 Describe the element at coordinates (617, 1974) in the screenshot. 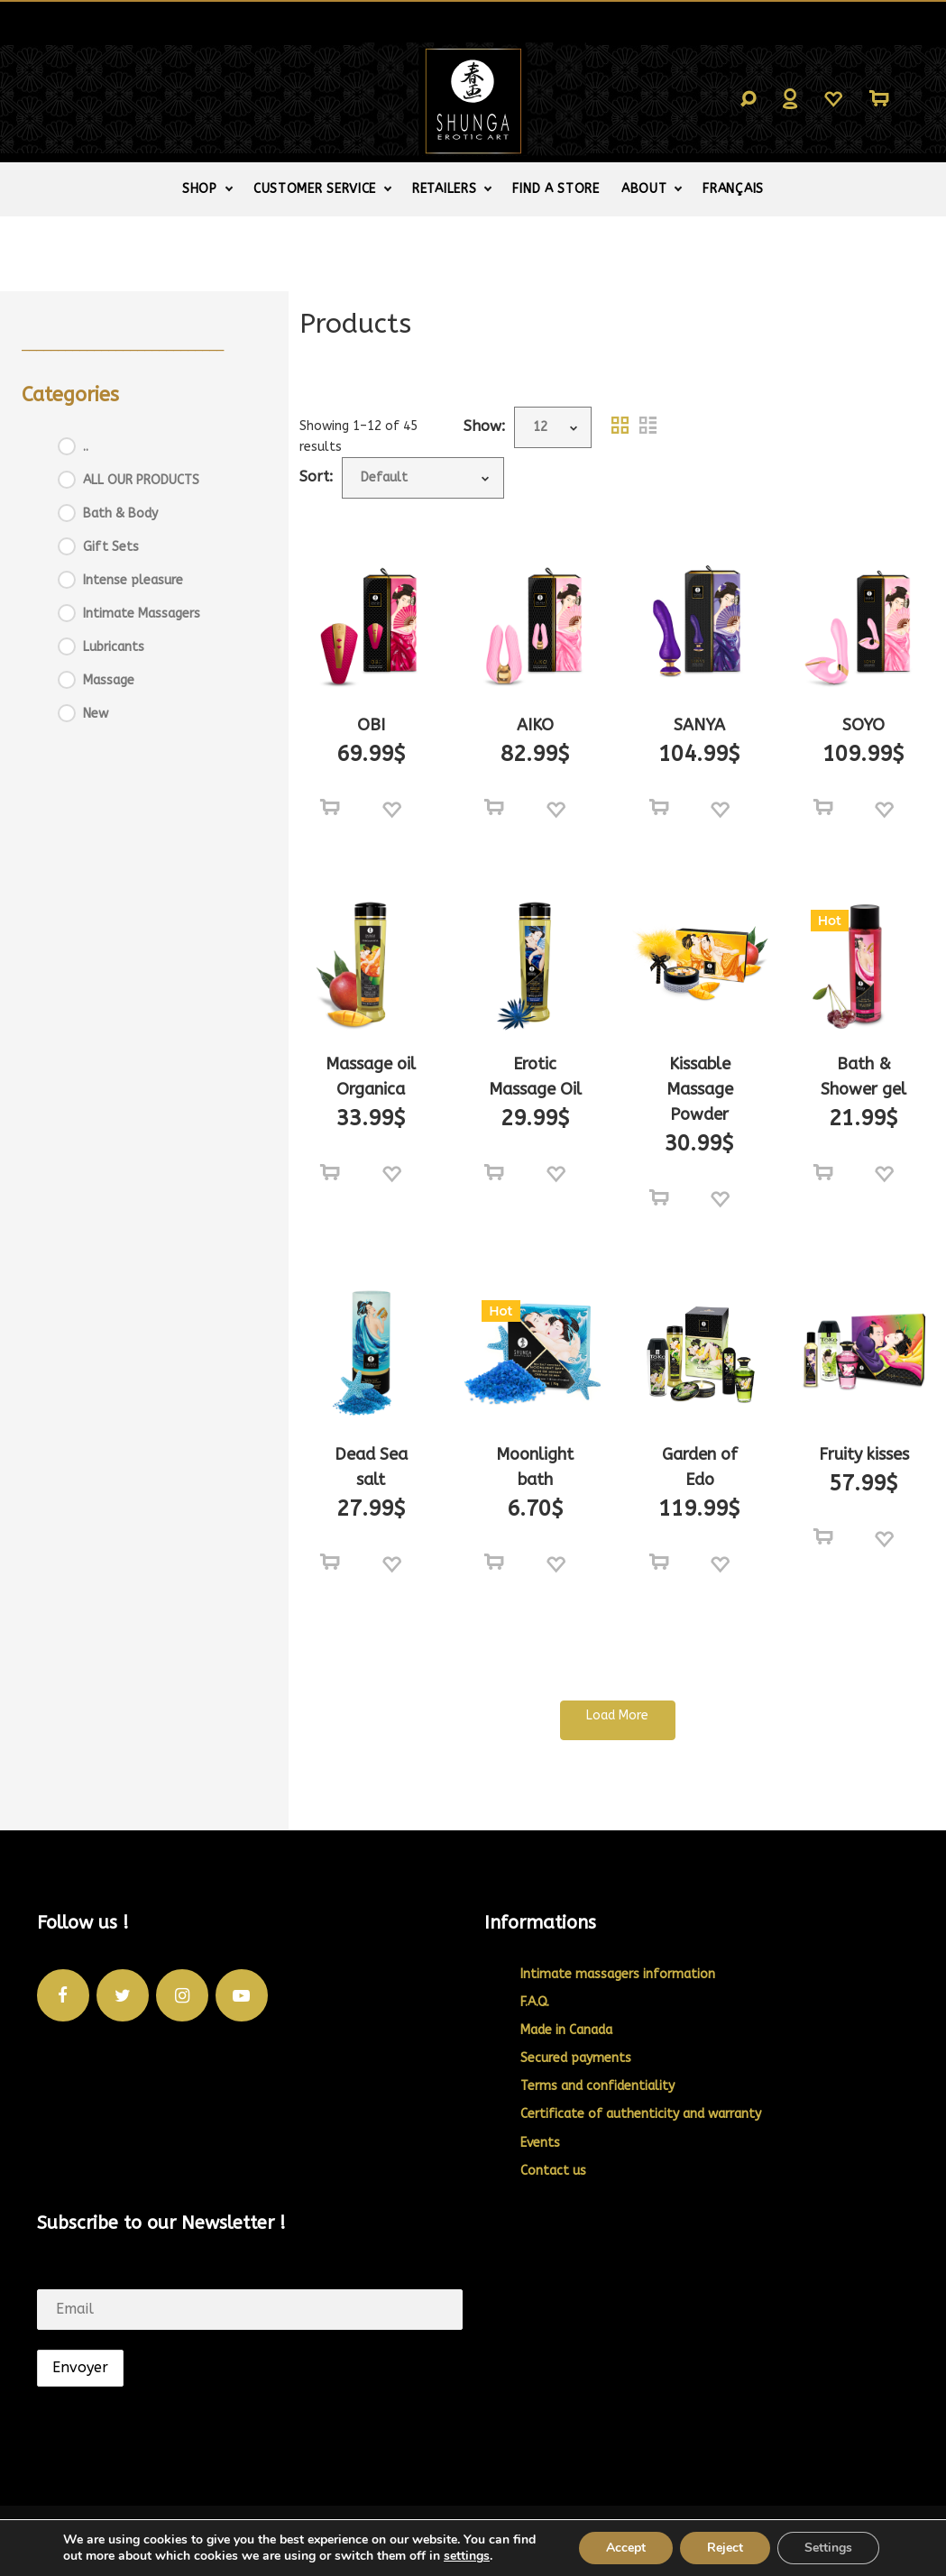

I see `Intimate massagers information` at that location.